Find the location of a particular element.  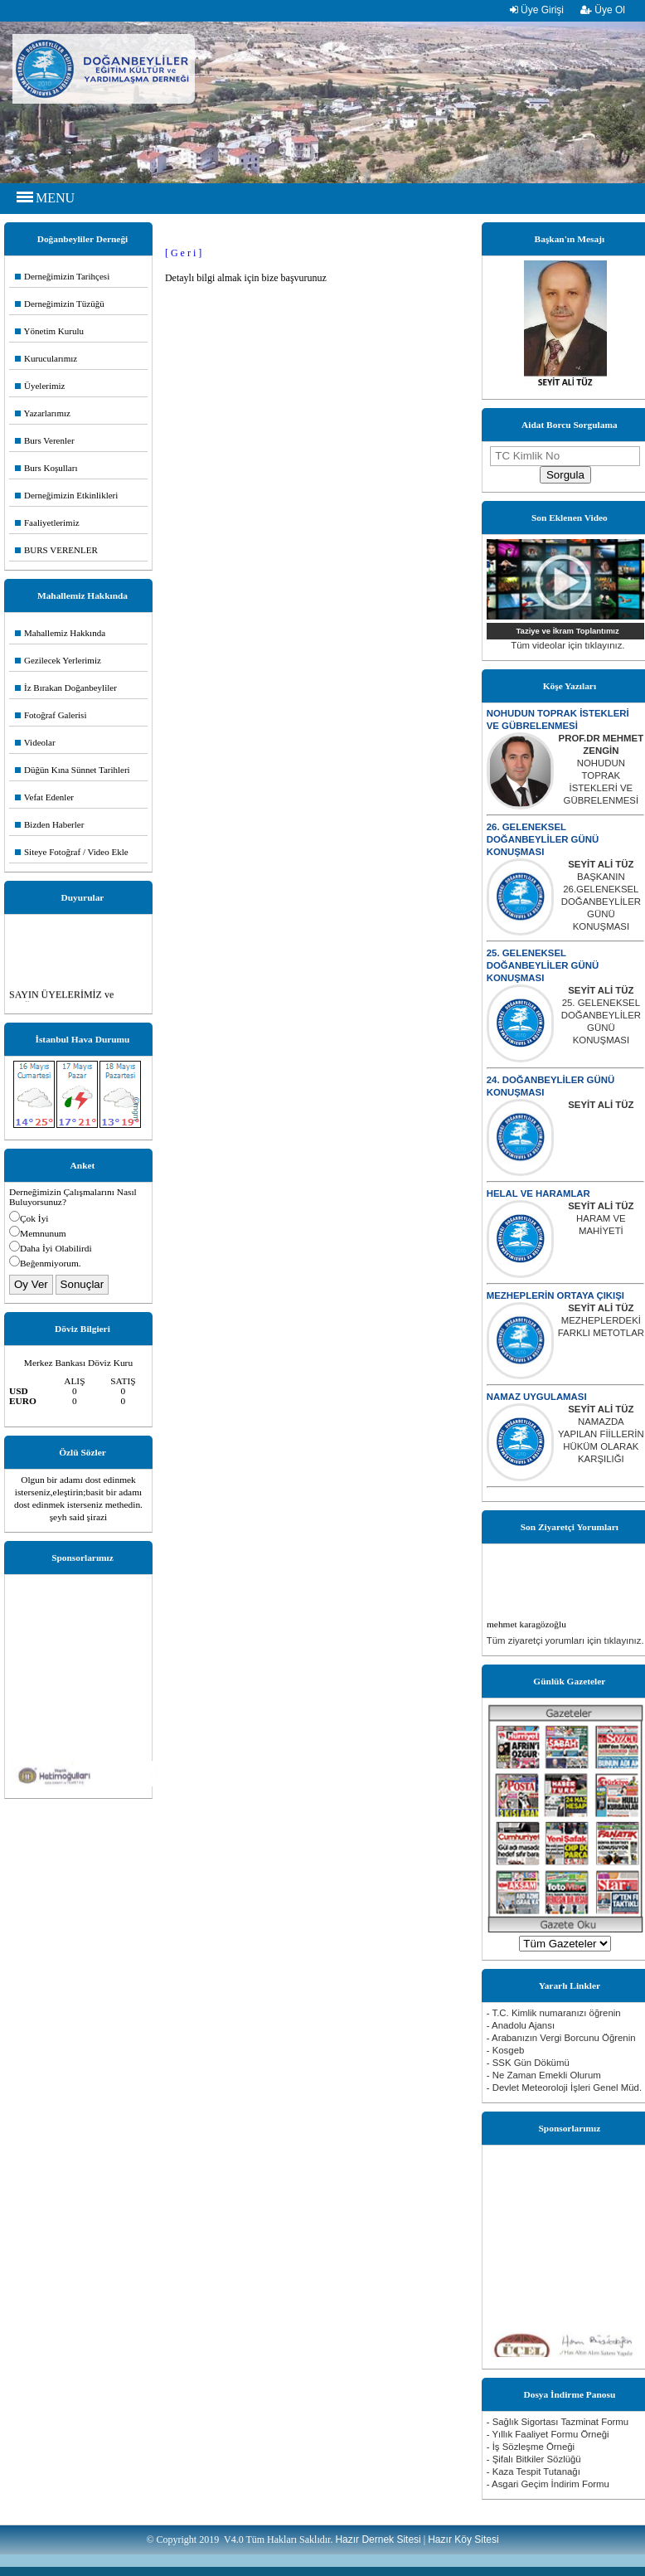

Derneğimizin Etkinlikleri is located at coordinates (66, 495).